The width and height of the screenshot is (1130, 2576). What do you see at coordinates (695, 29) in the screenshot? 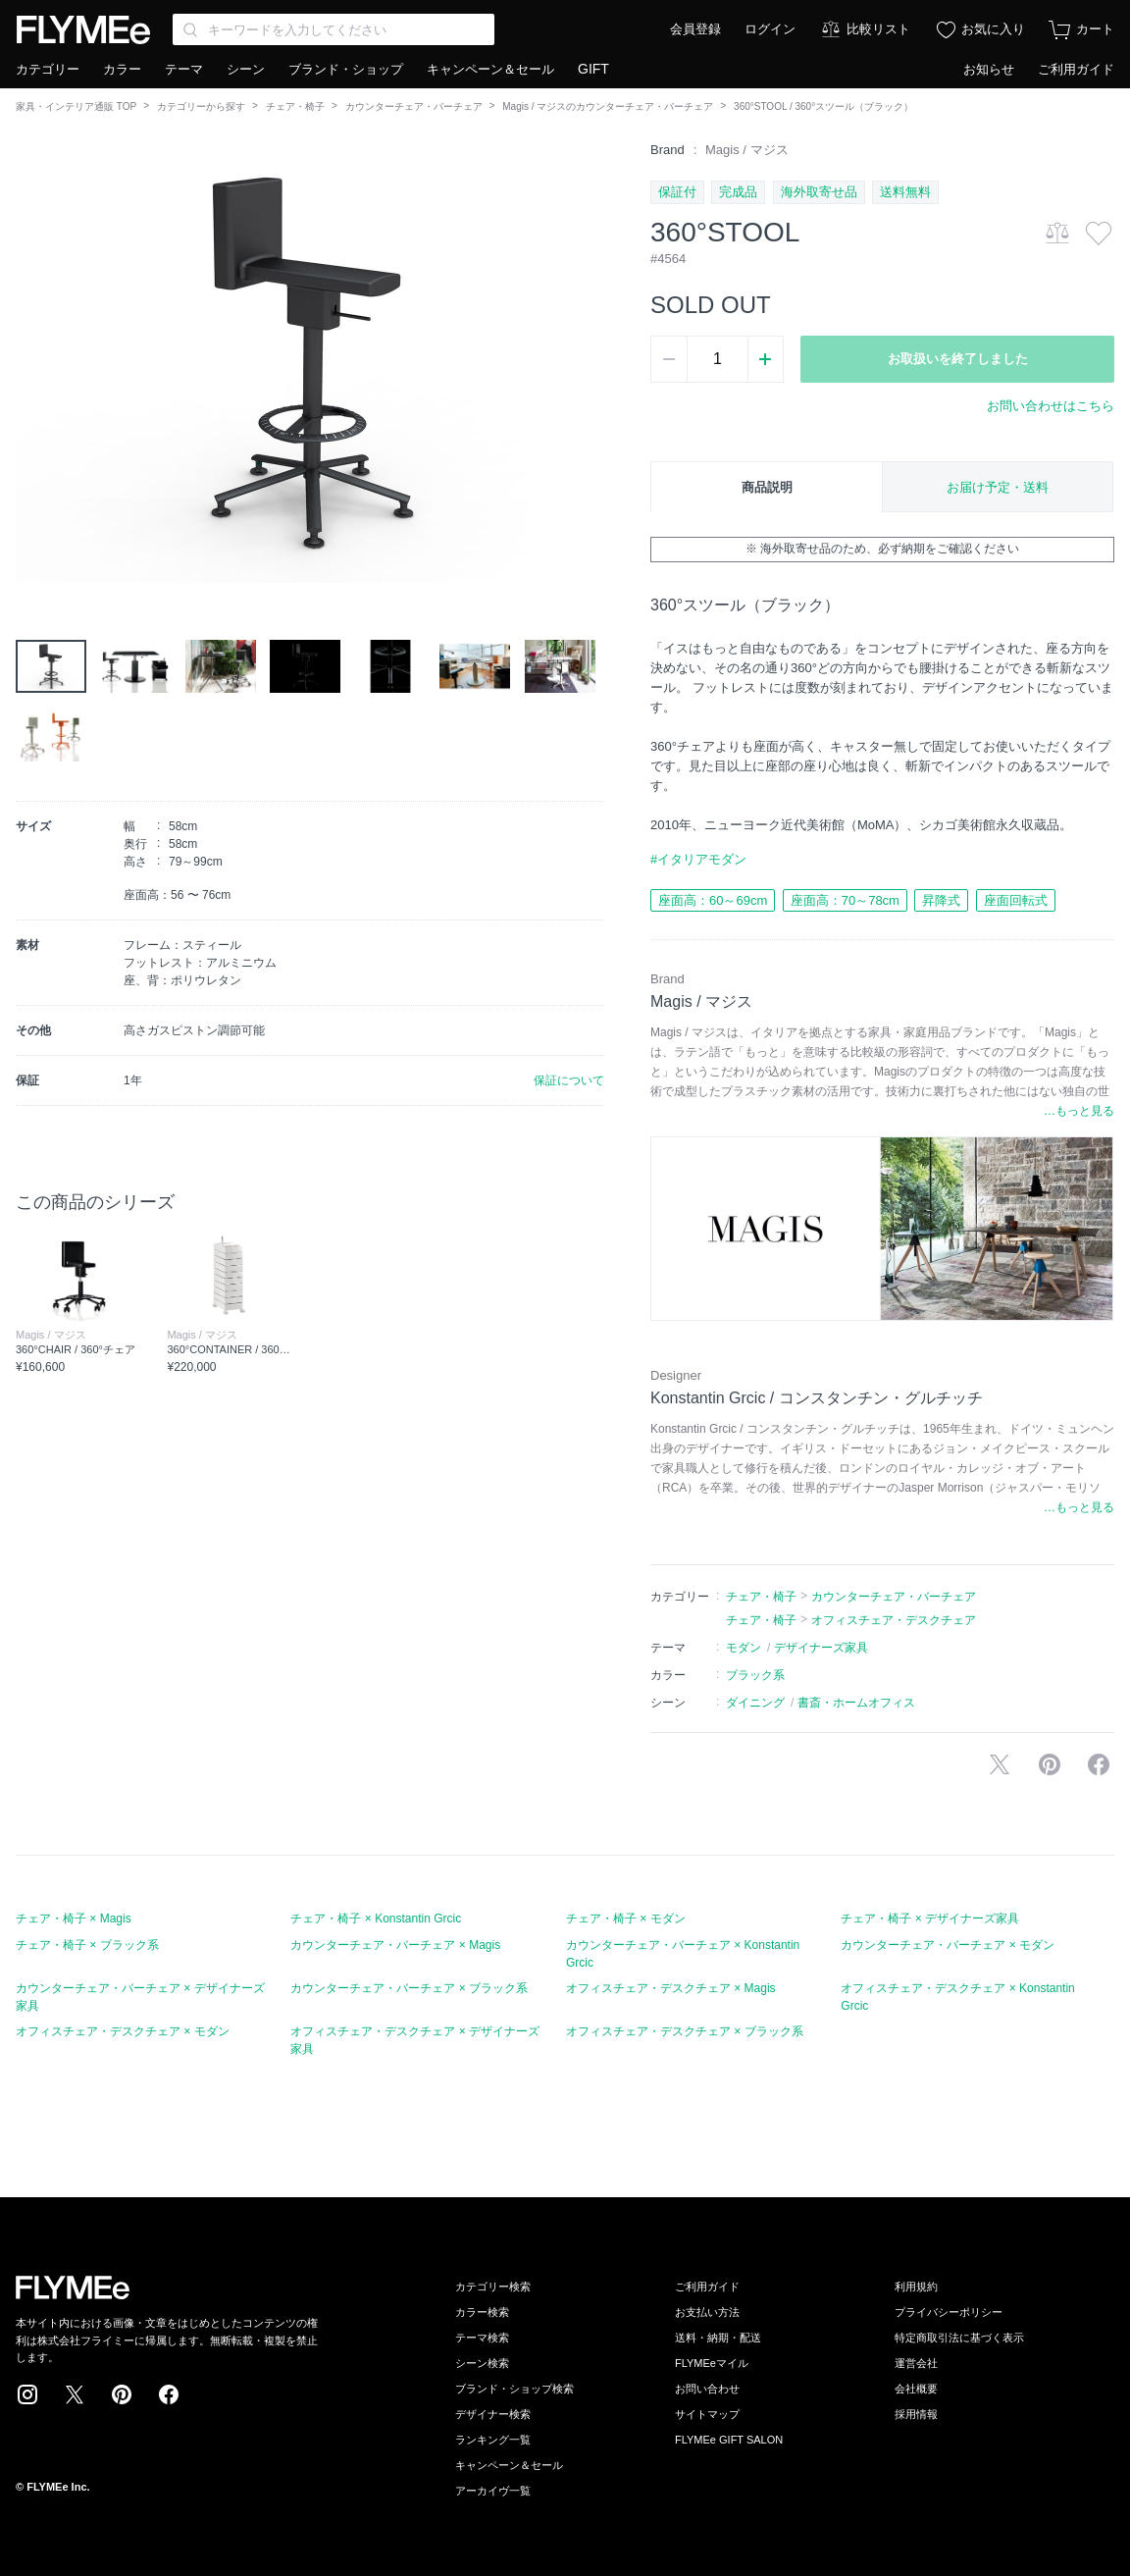
I see `会員登録` at bounding box center [695, 29].